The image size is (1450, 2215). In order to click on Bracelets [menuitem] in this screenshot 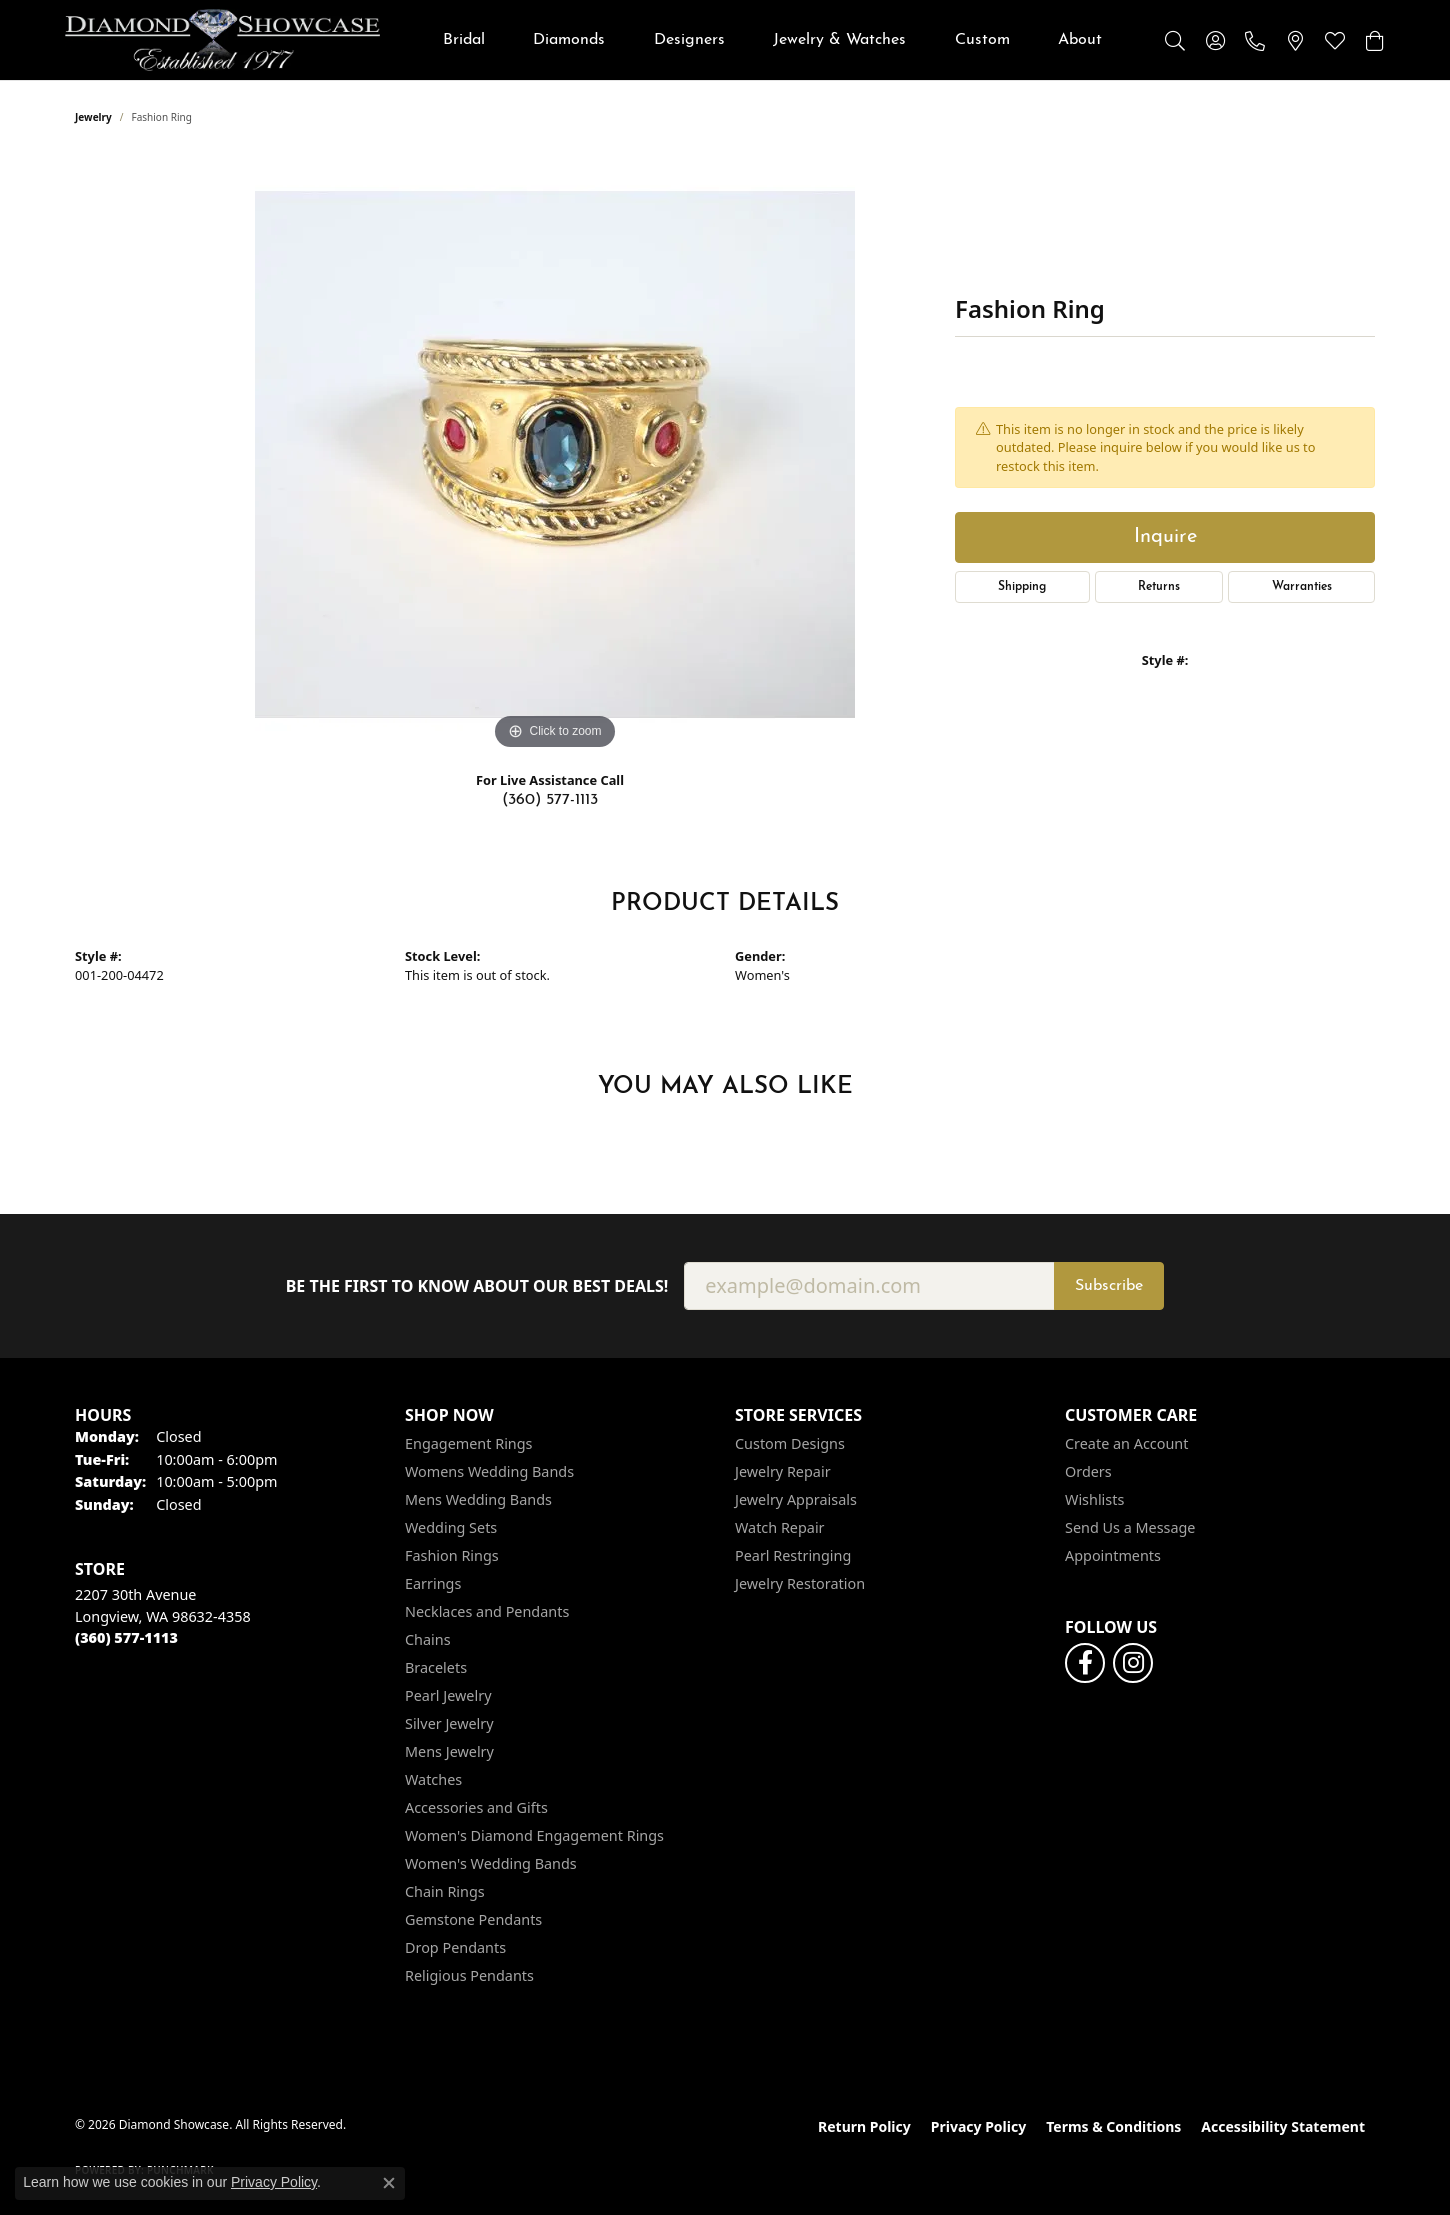, I will do `click(436, 1667)`.